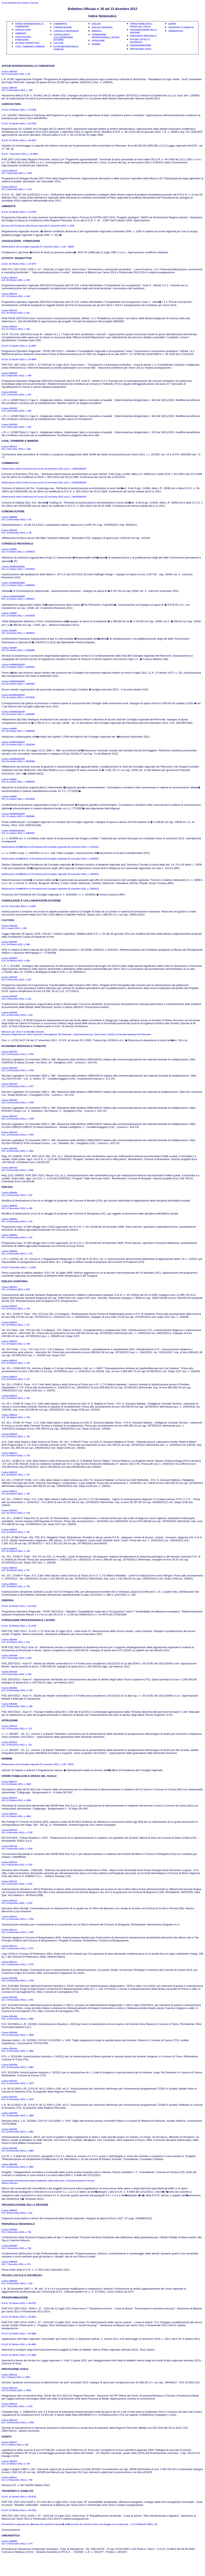 The height and width of the screenshot is (2576, 205). Describe the element at coordinates (16, 1673) in the screenshot. I see `Codice DB1509D.D. 9 Novembre 2012, n. 639` at that location.